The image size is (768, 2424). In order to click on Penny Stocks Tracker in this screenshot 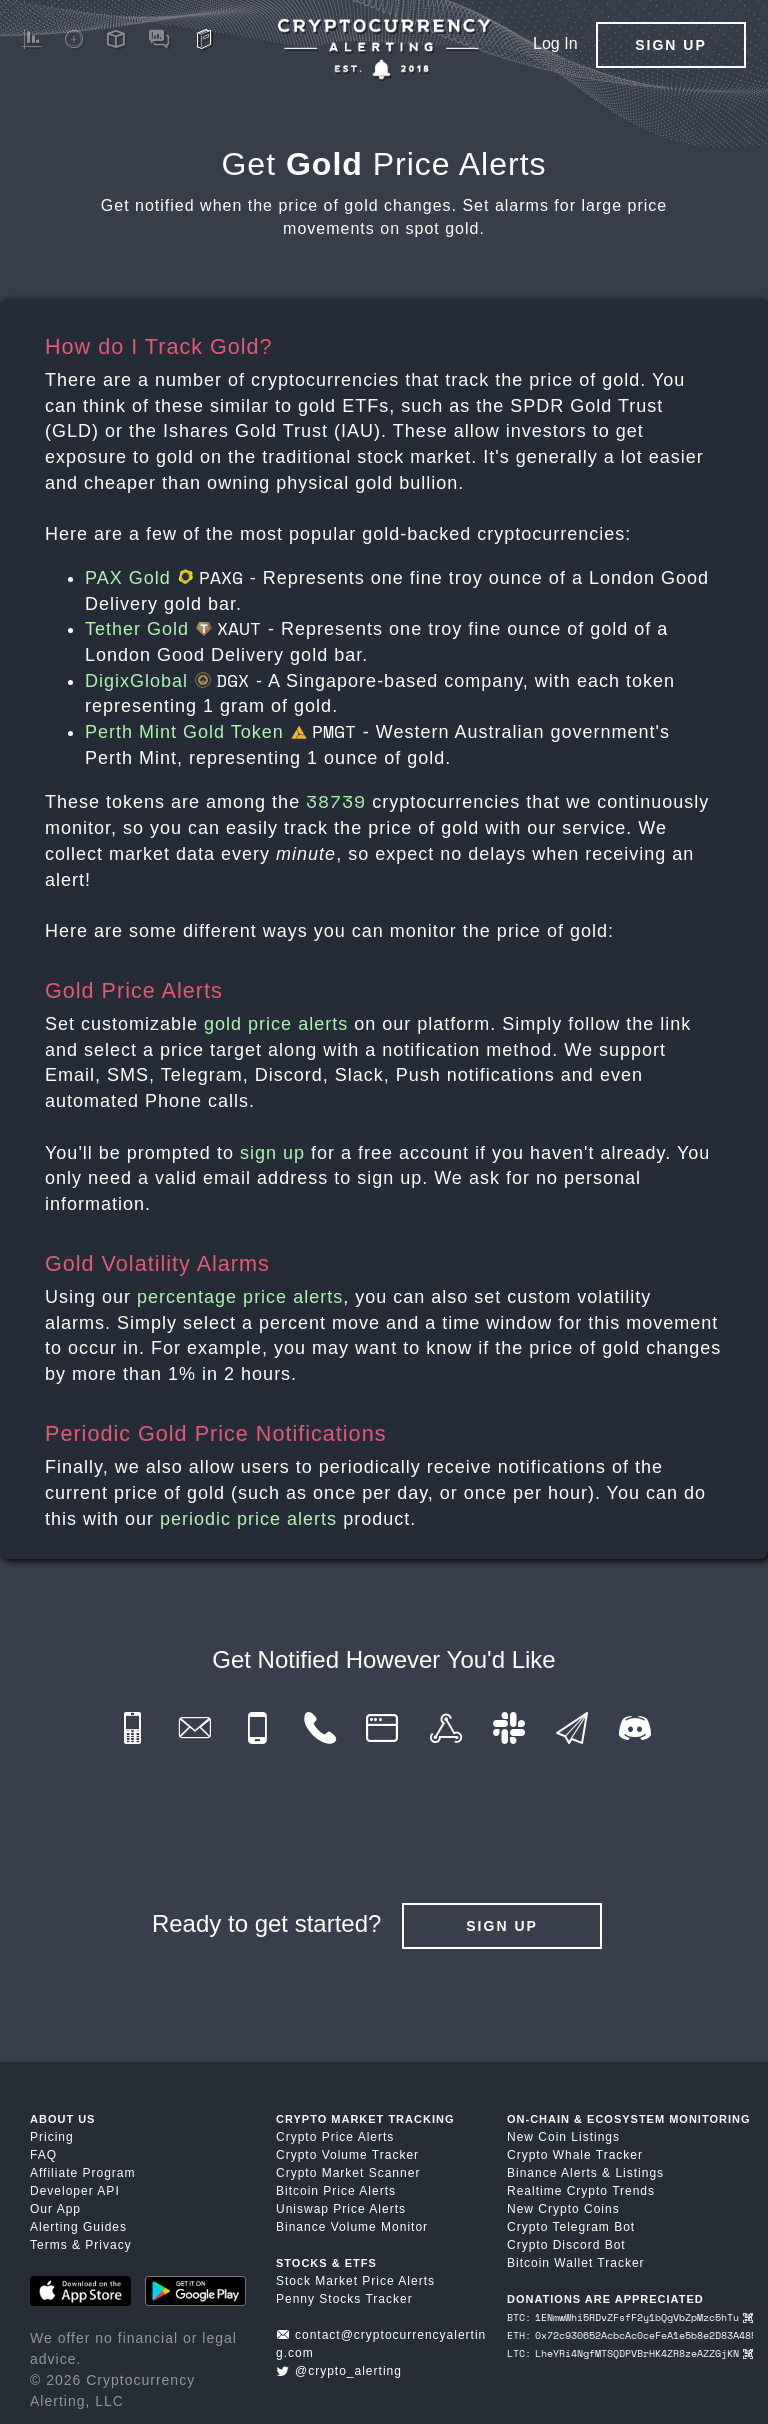, I will do `click(344, 2299)`.